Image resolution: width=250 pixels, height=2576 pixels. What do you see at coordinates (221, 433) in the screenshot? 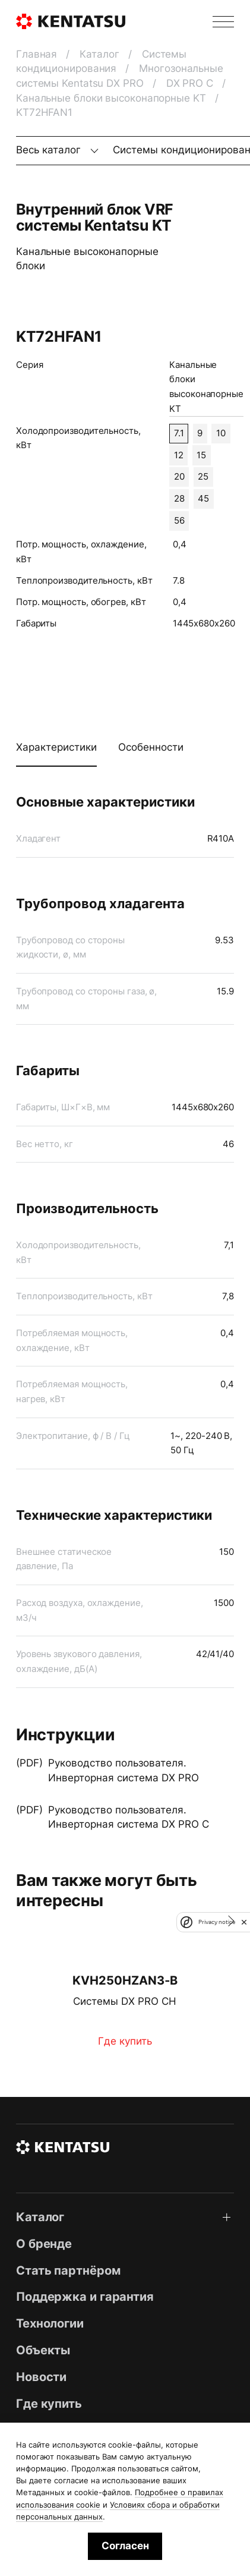
I see `10` at bounding box center [221, 433].